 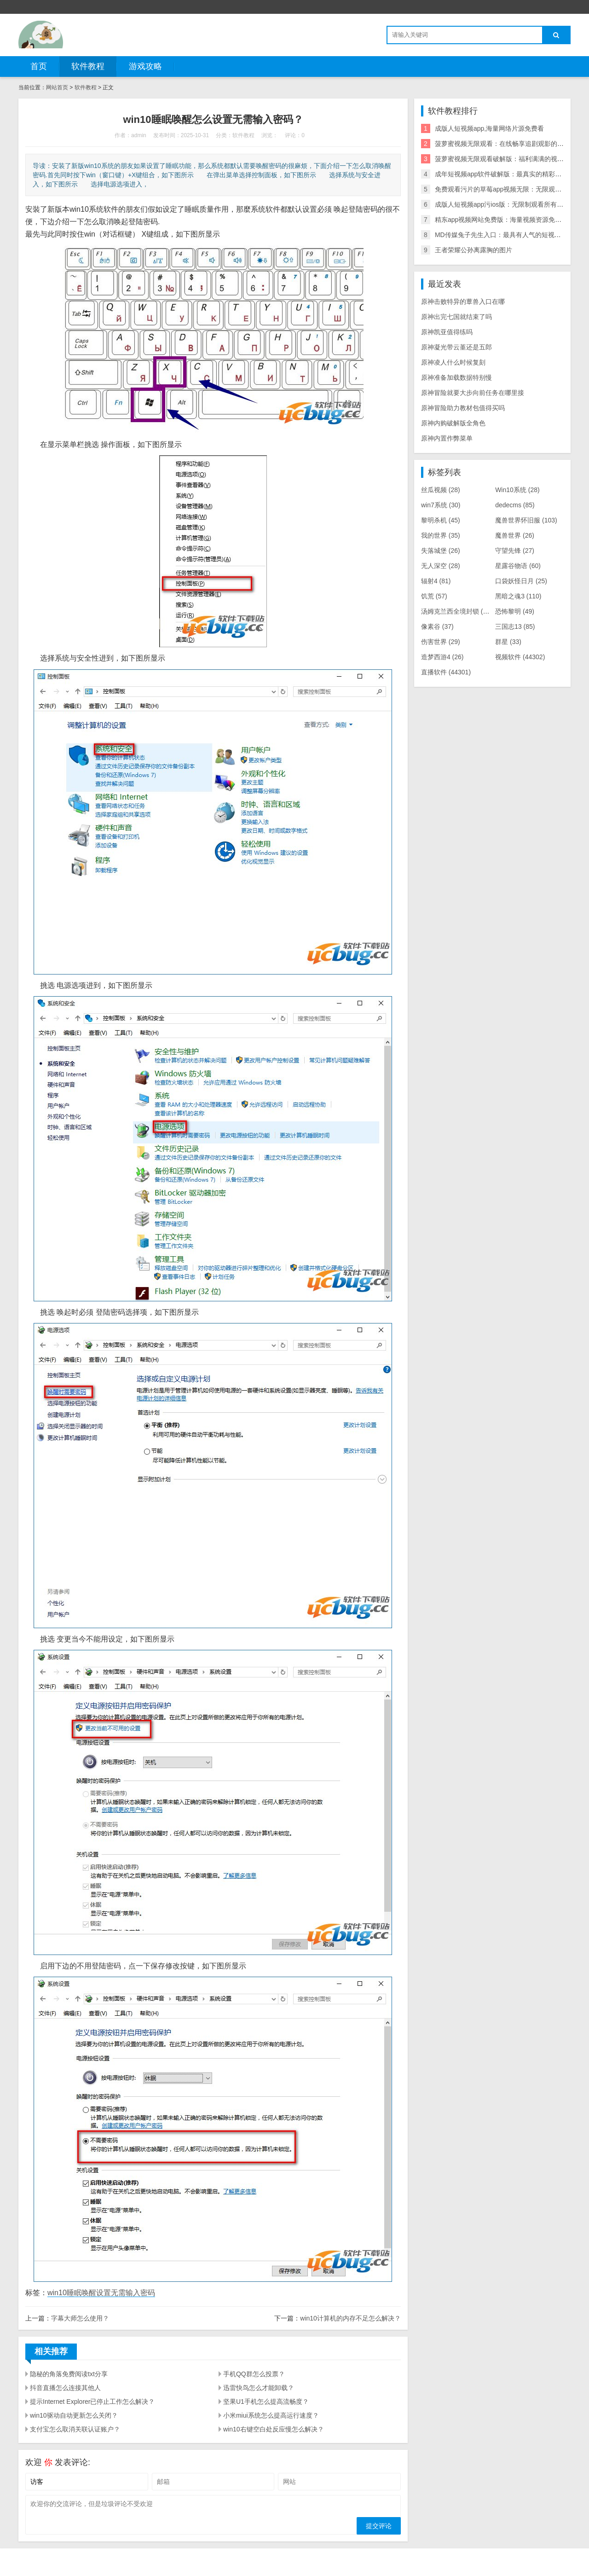 What do you see at coordinates (511, 189) in the screenshot?
I see `免费观看污片的草莓app视频无限：无限观看海量视频` at bounding box center [511, 189].